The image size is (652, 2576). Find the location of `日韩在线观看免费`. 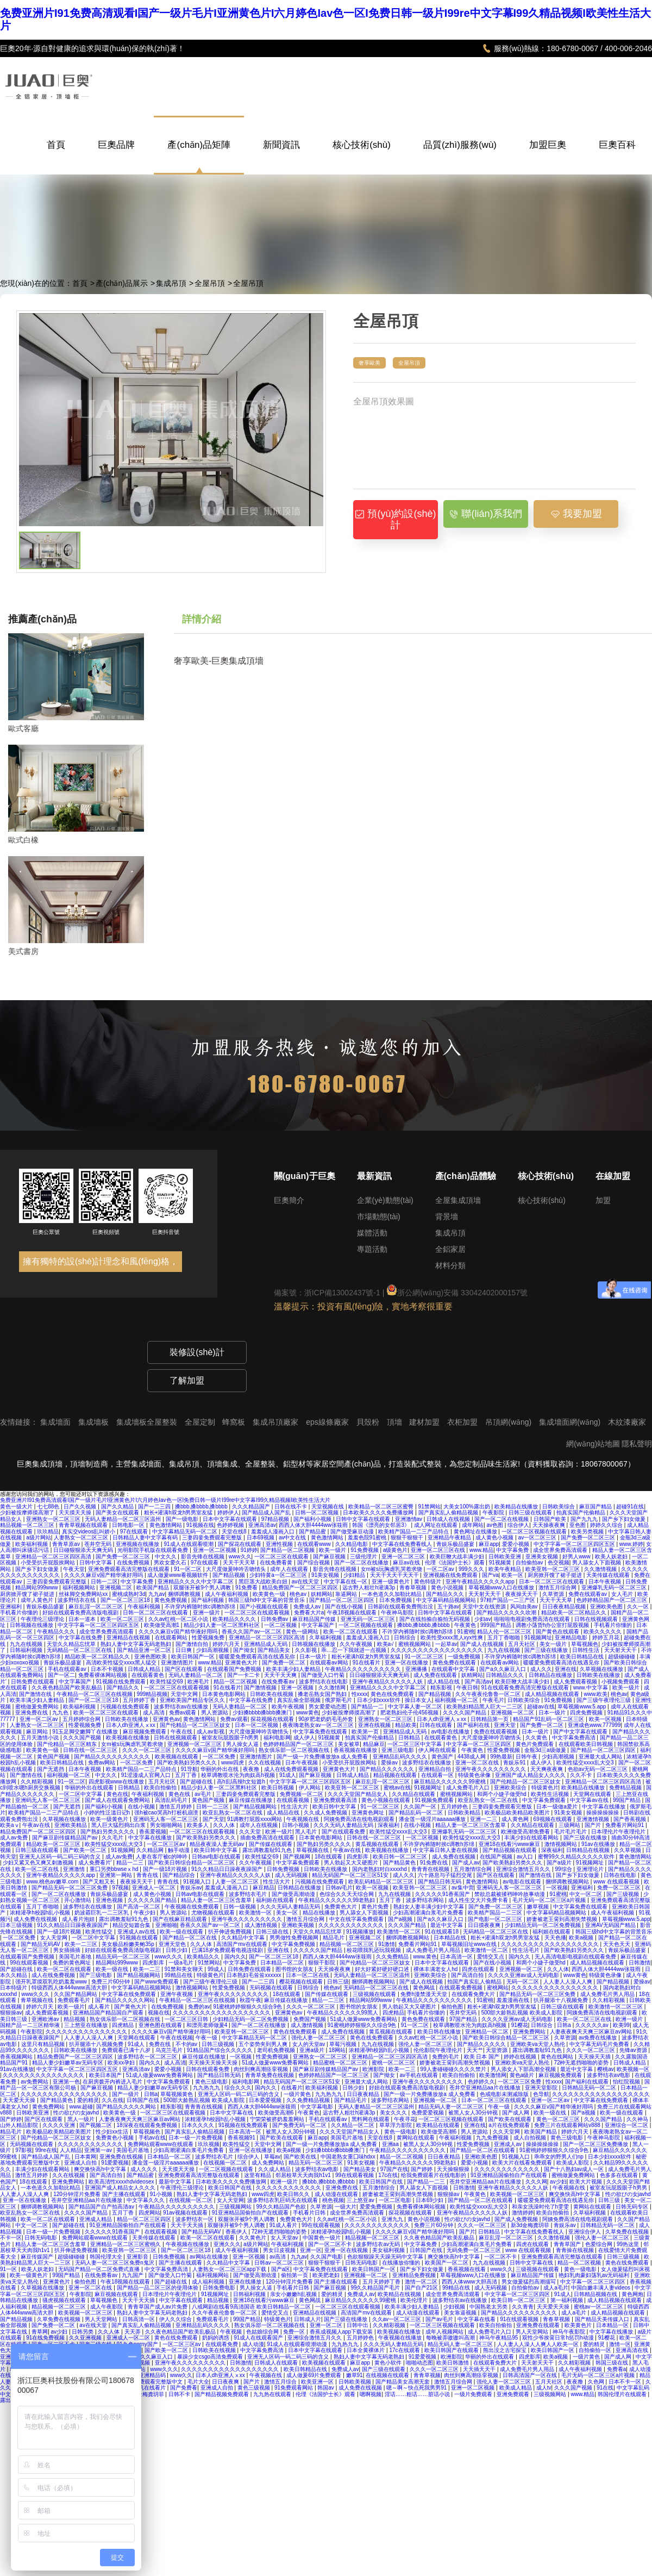

日韩在线观看免费 is located at coordinates (208, 2069).